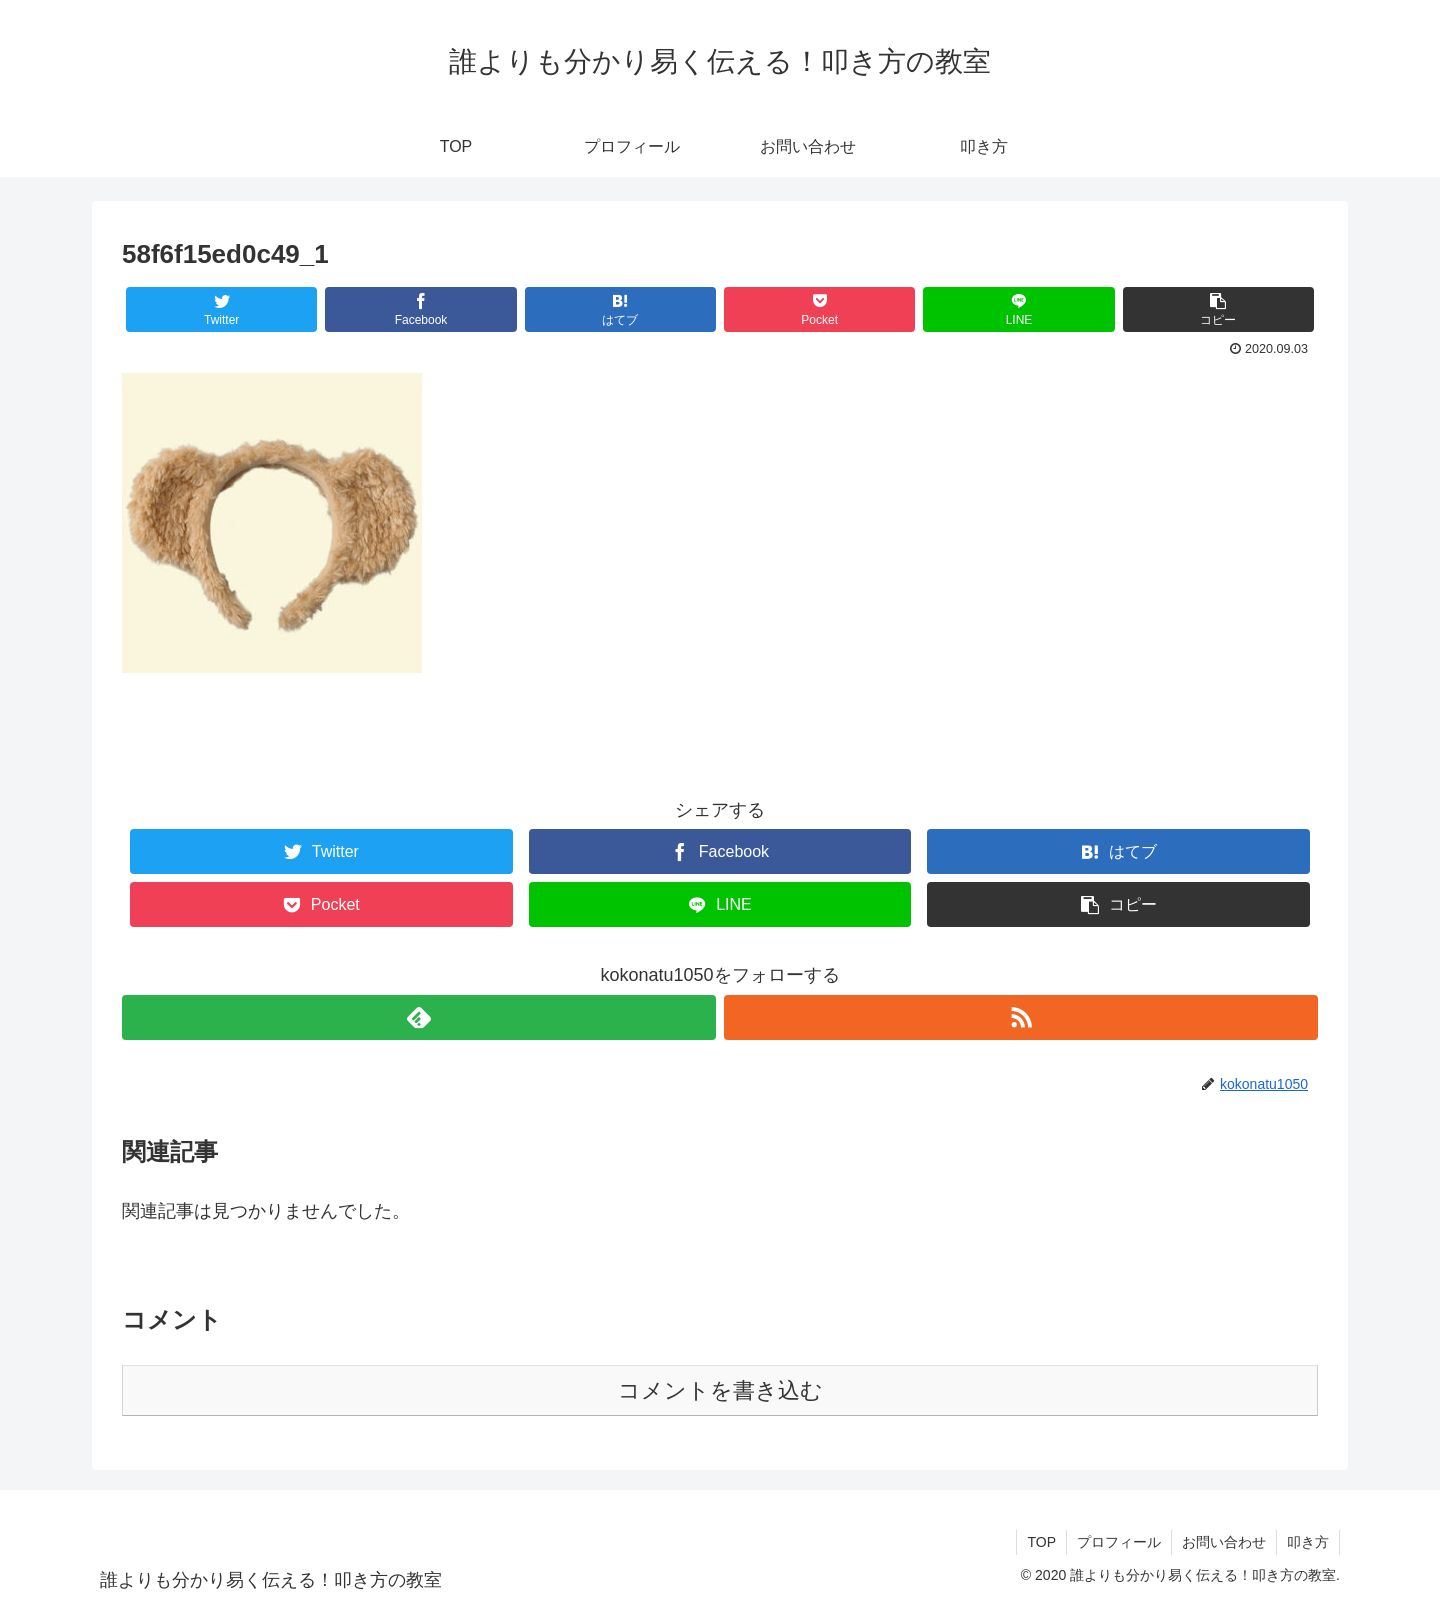 The height and width of the screenshot is (1604, 1440). I want to click on プロフィール, so click(1119, 1542).